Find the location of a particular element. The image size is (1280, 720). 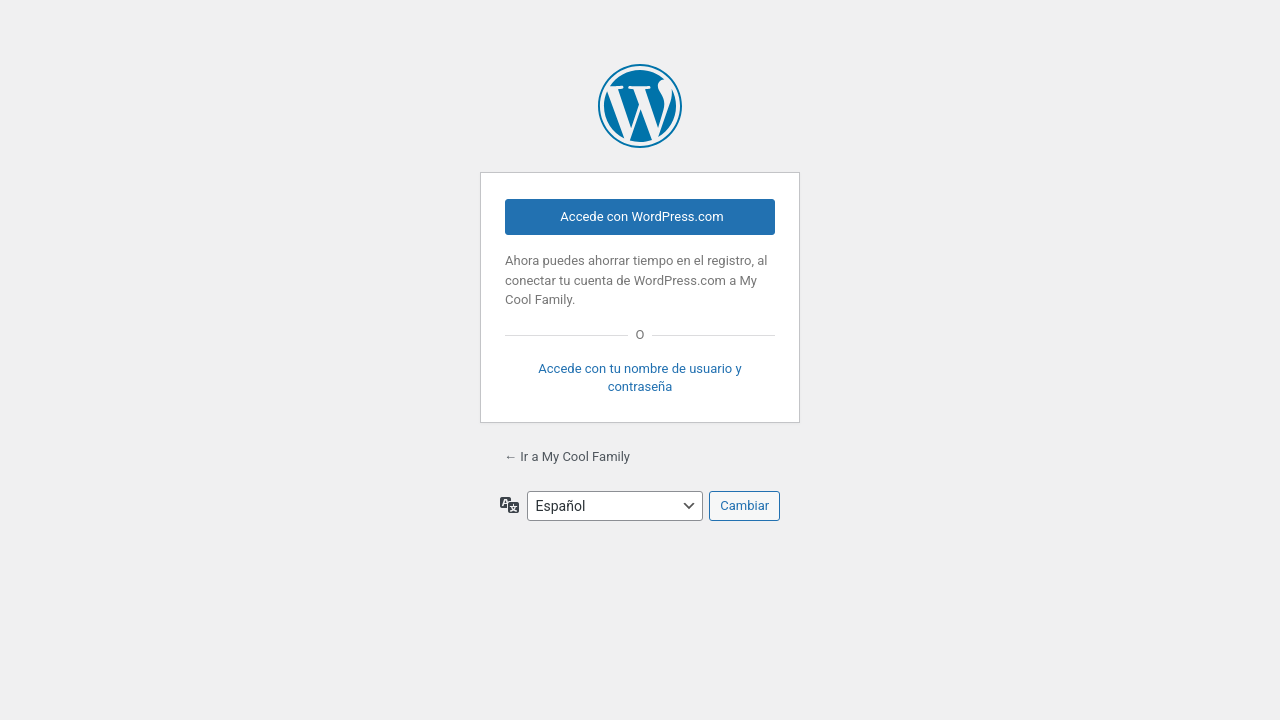

Accede con WordPress.com is located at coordinates (641, 216).